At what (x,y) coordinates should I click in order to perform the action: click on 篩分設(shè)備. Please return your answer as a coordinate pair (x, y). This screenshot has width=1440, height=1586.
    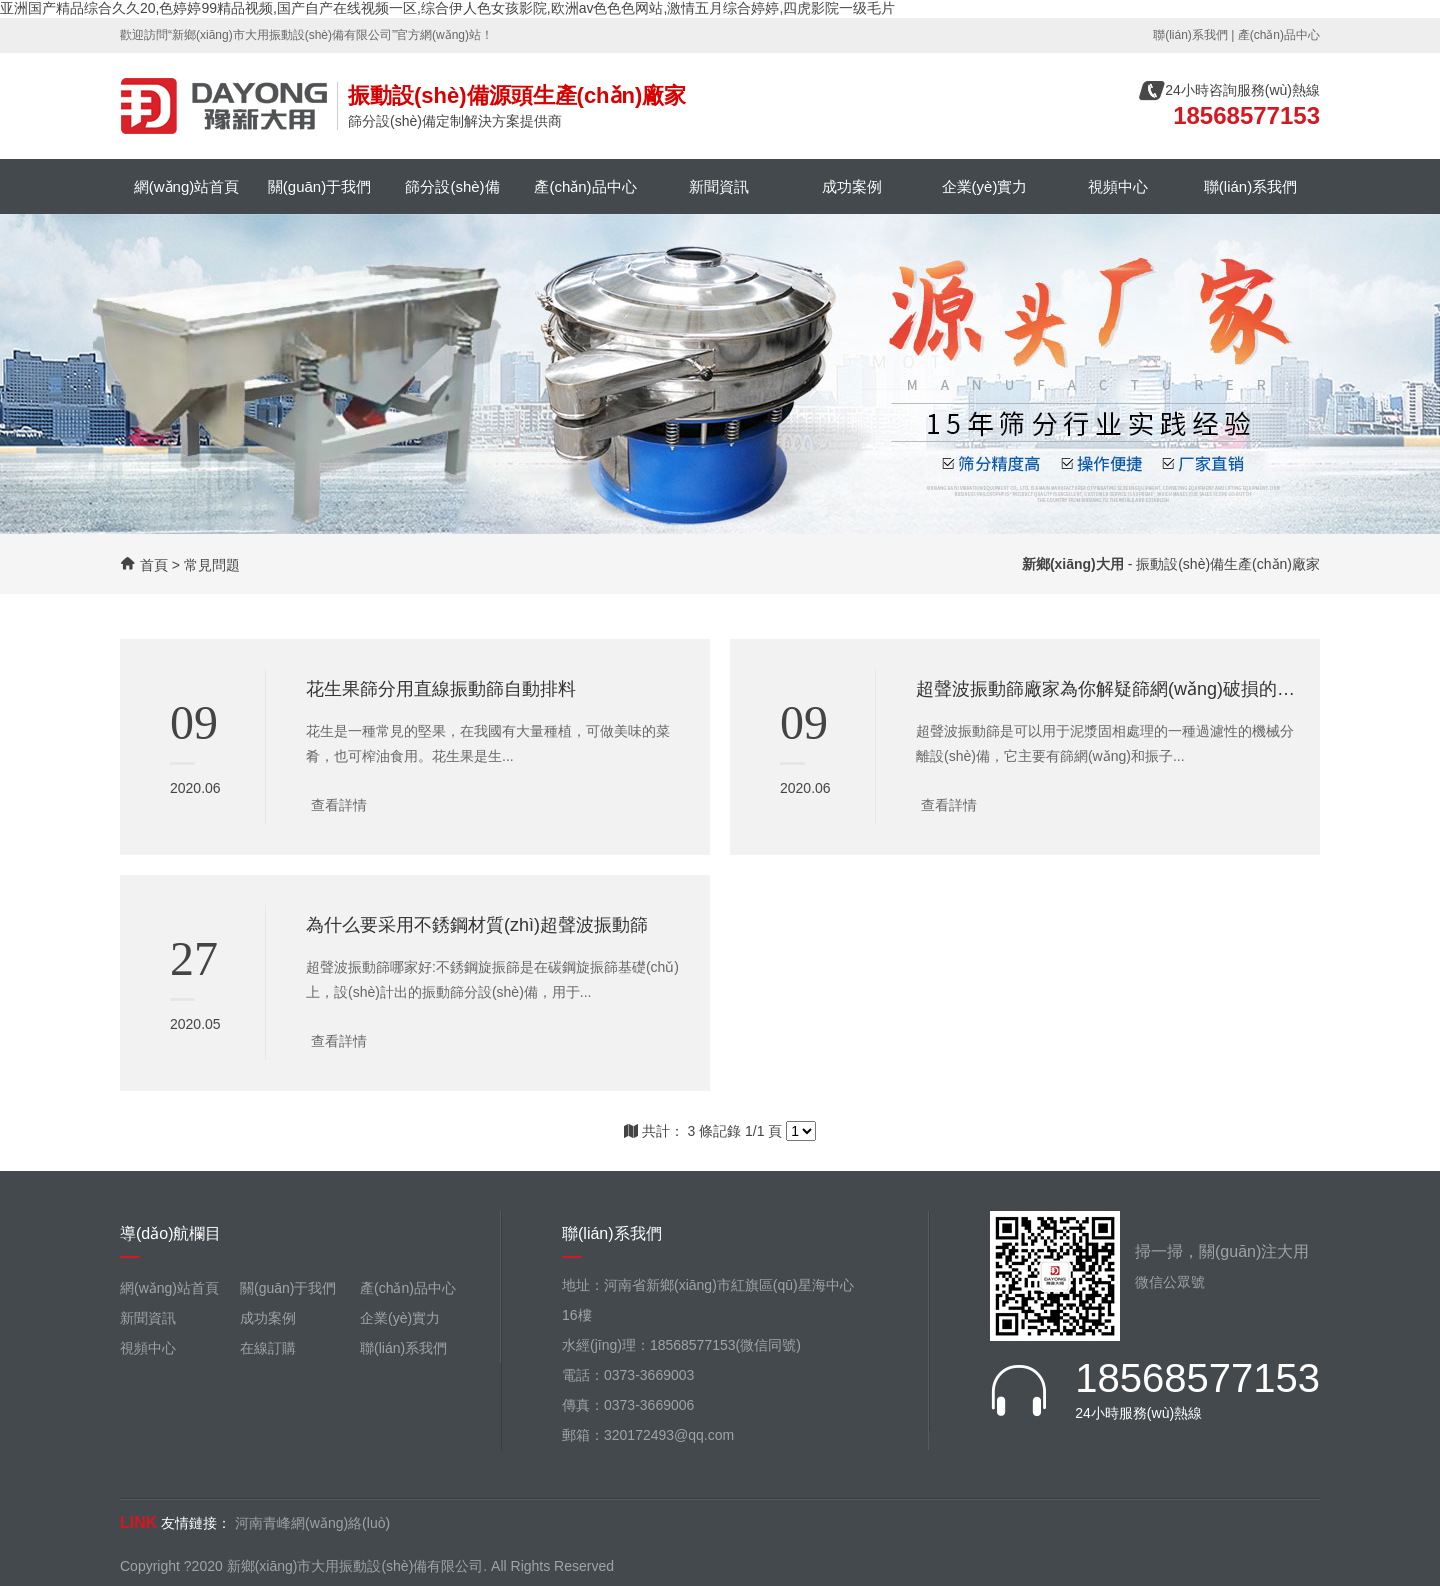
    Looking at the image, I should click on (452, 186).